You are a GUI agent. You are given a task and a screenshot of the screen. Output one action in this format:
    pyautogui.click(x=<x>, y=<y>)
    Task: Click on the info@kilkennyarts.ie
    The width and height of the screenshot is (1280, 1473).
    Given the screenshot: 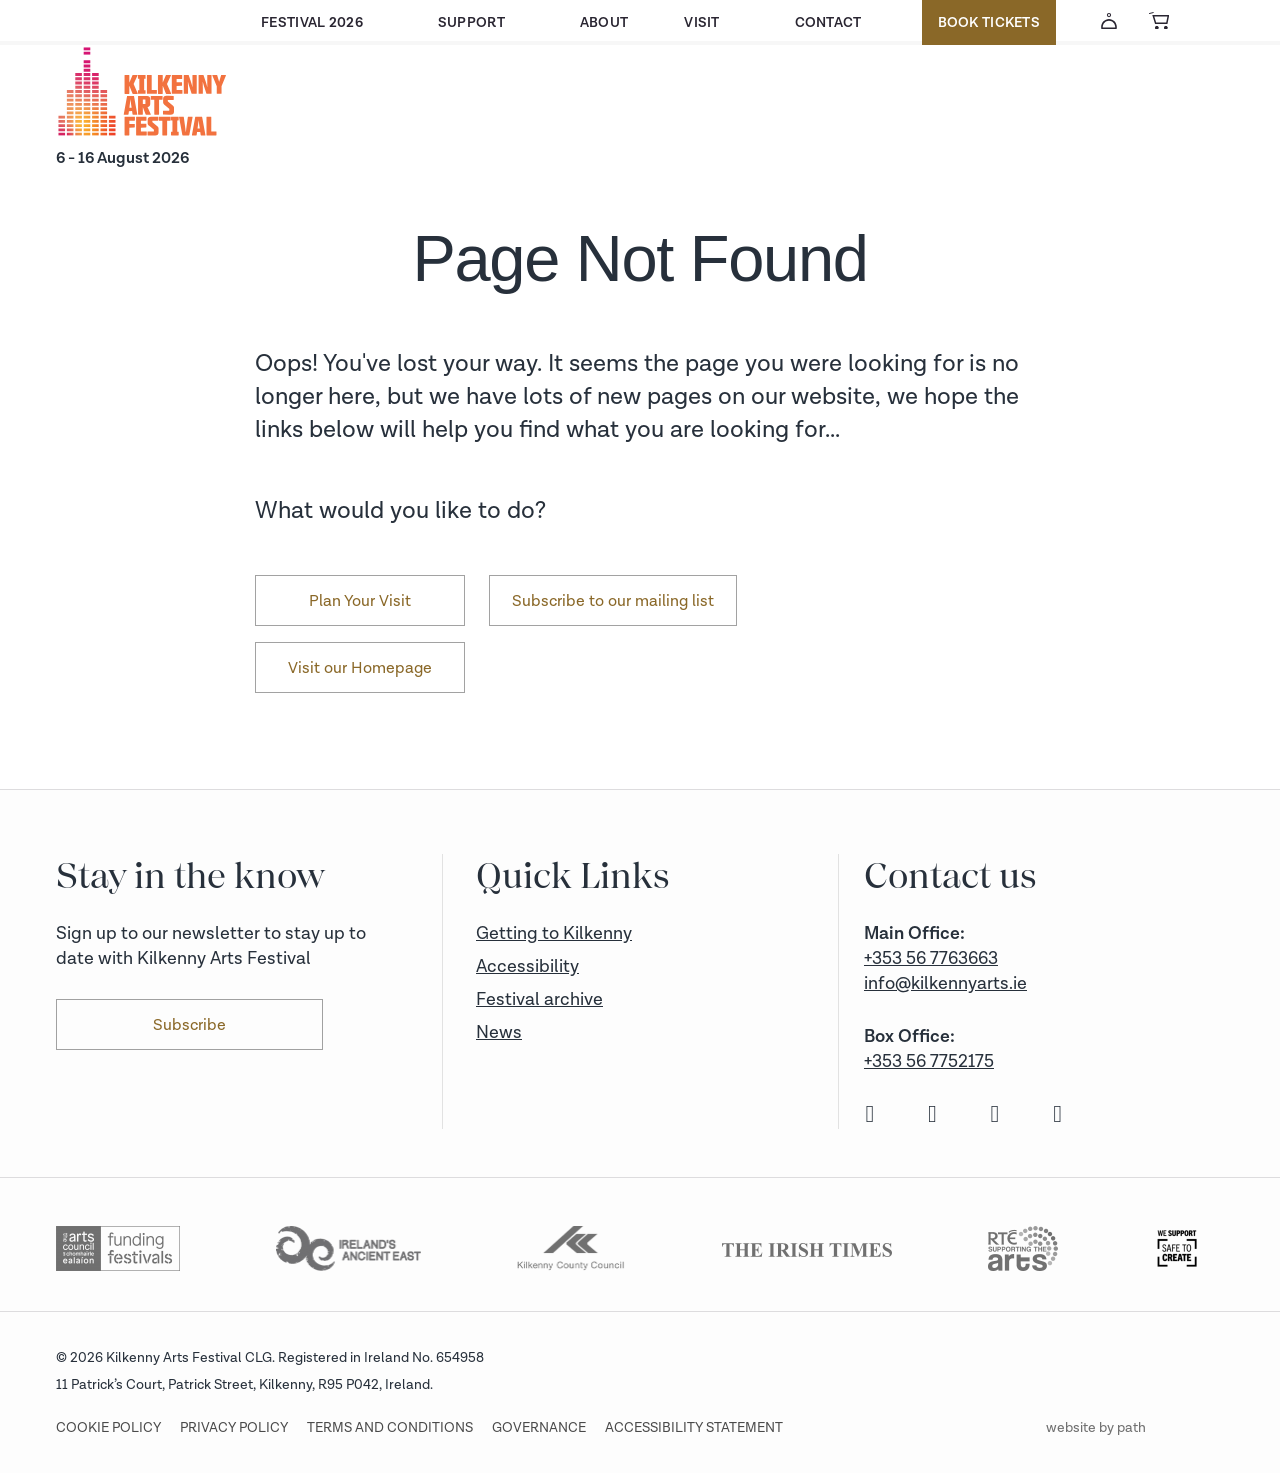 What is the action you would take?
    pyautogui.click(x=945, y=983)
    